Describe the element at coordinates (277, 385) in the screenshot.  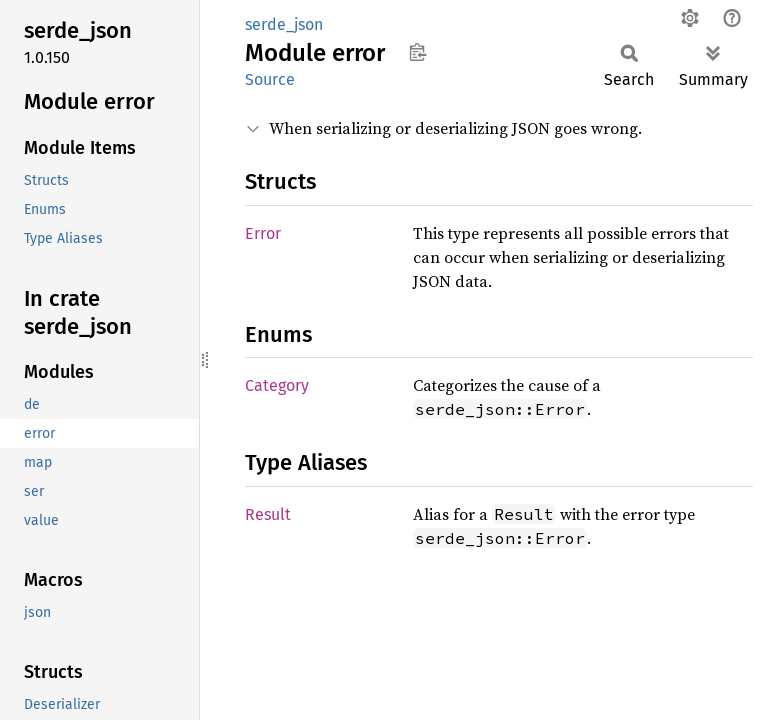
I see `Category` at that location.